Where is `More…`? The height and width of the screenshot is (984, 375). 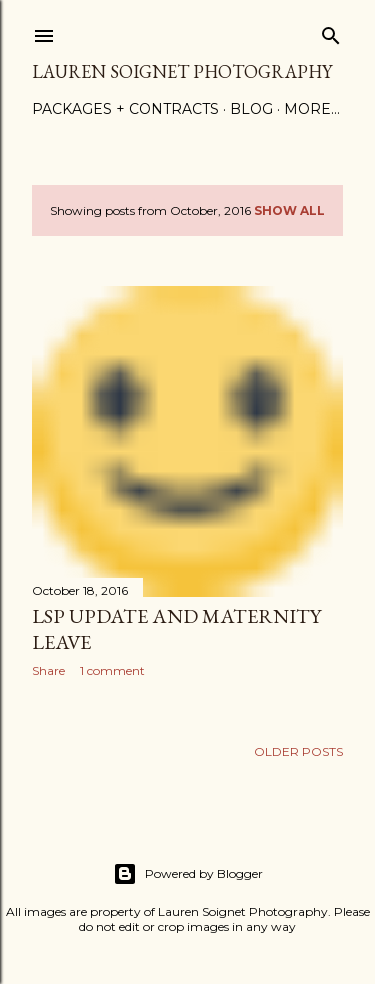 More… is located at coordinates (312, 109).